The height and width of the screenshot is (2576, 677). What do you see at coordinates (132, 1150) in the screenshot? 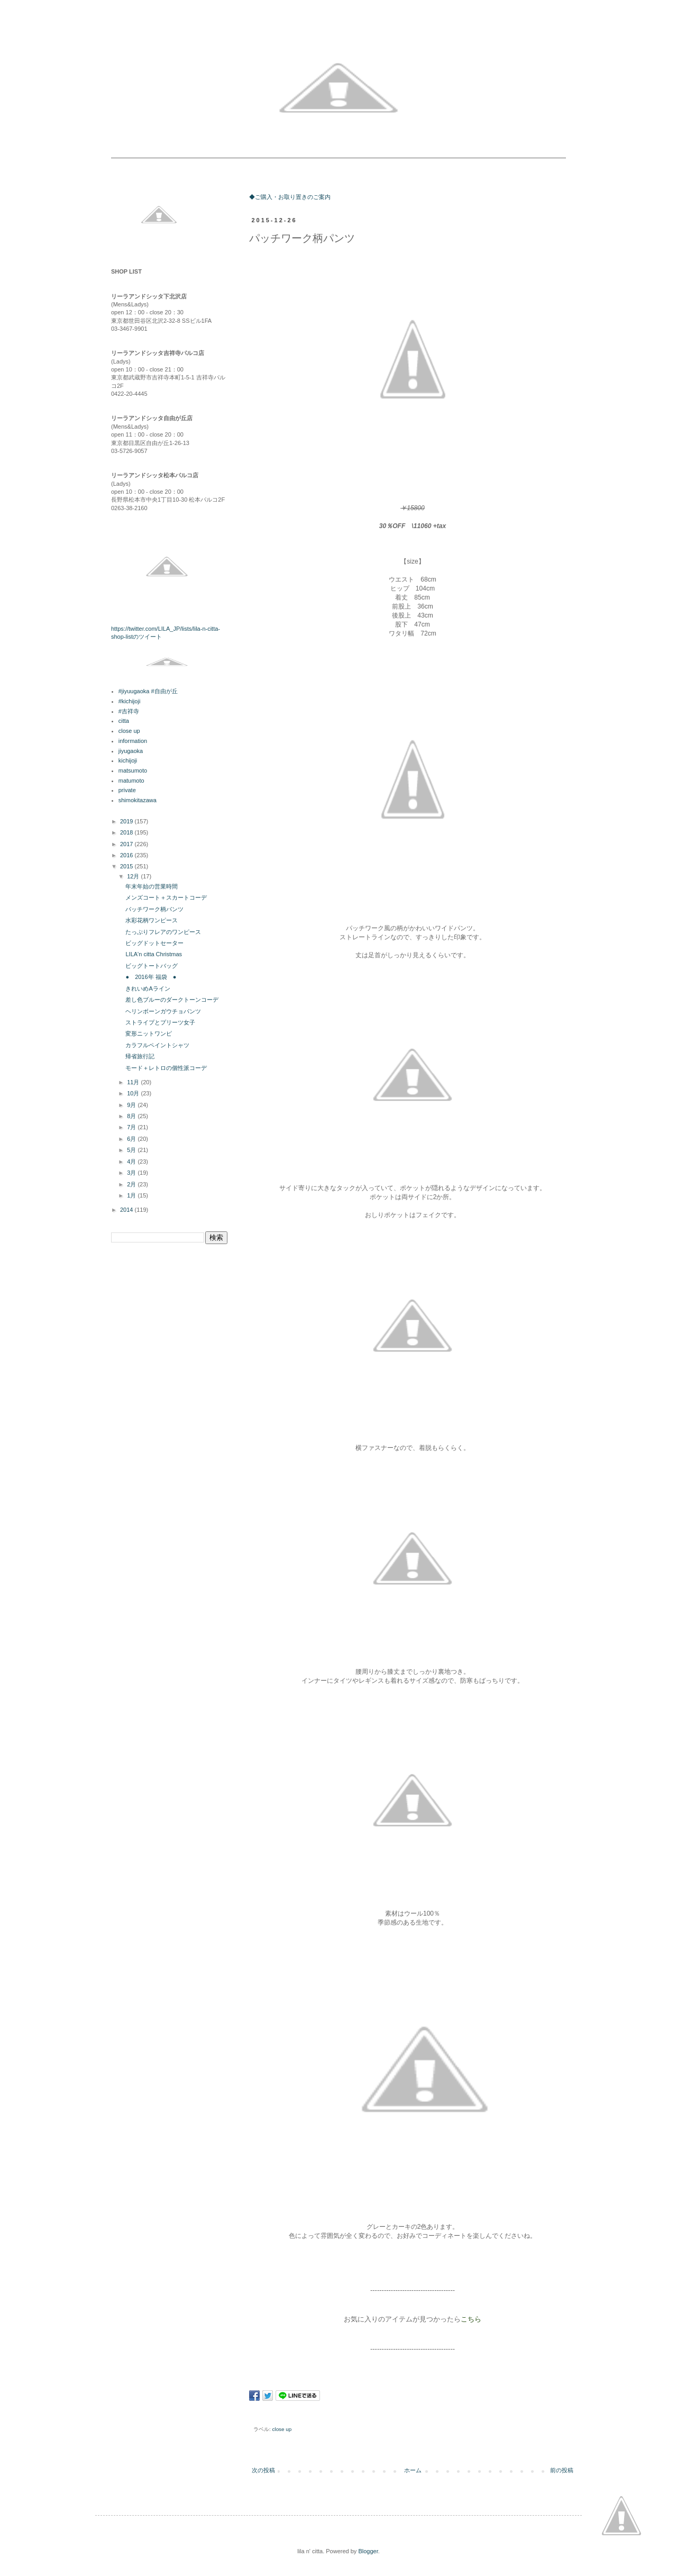
I see `5月` at bounding box center [132, 1150].